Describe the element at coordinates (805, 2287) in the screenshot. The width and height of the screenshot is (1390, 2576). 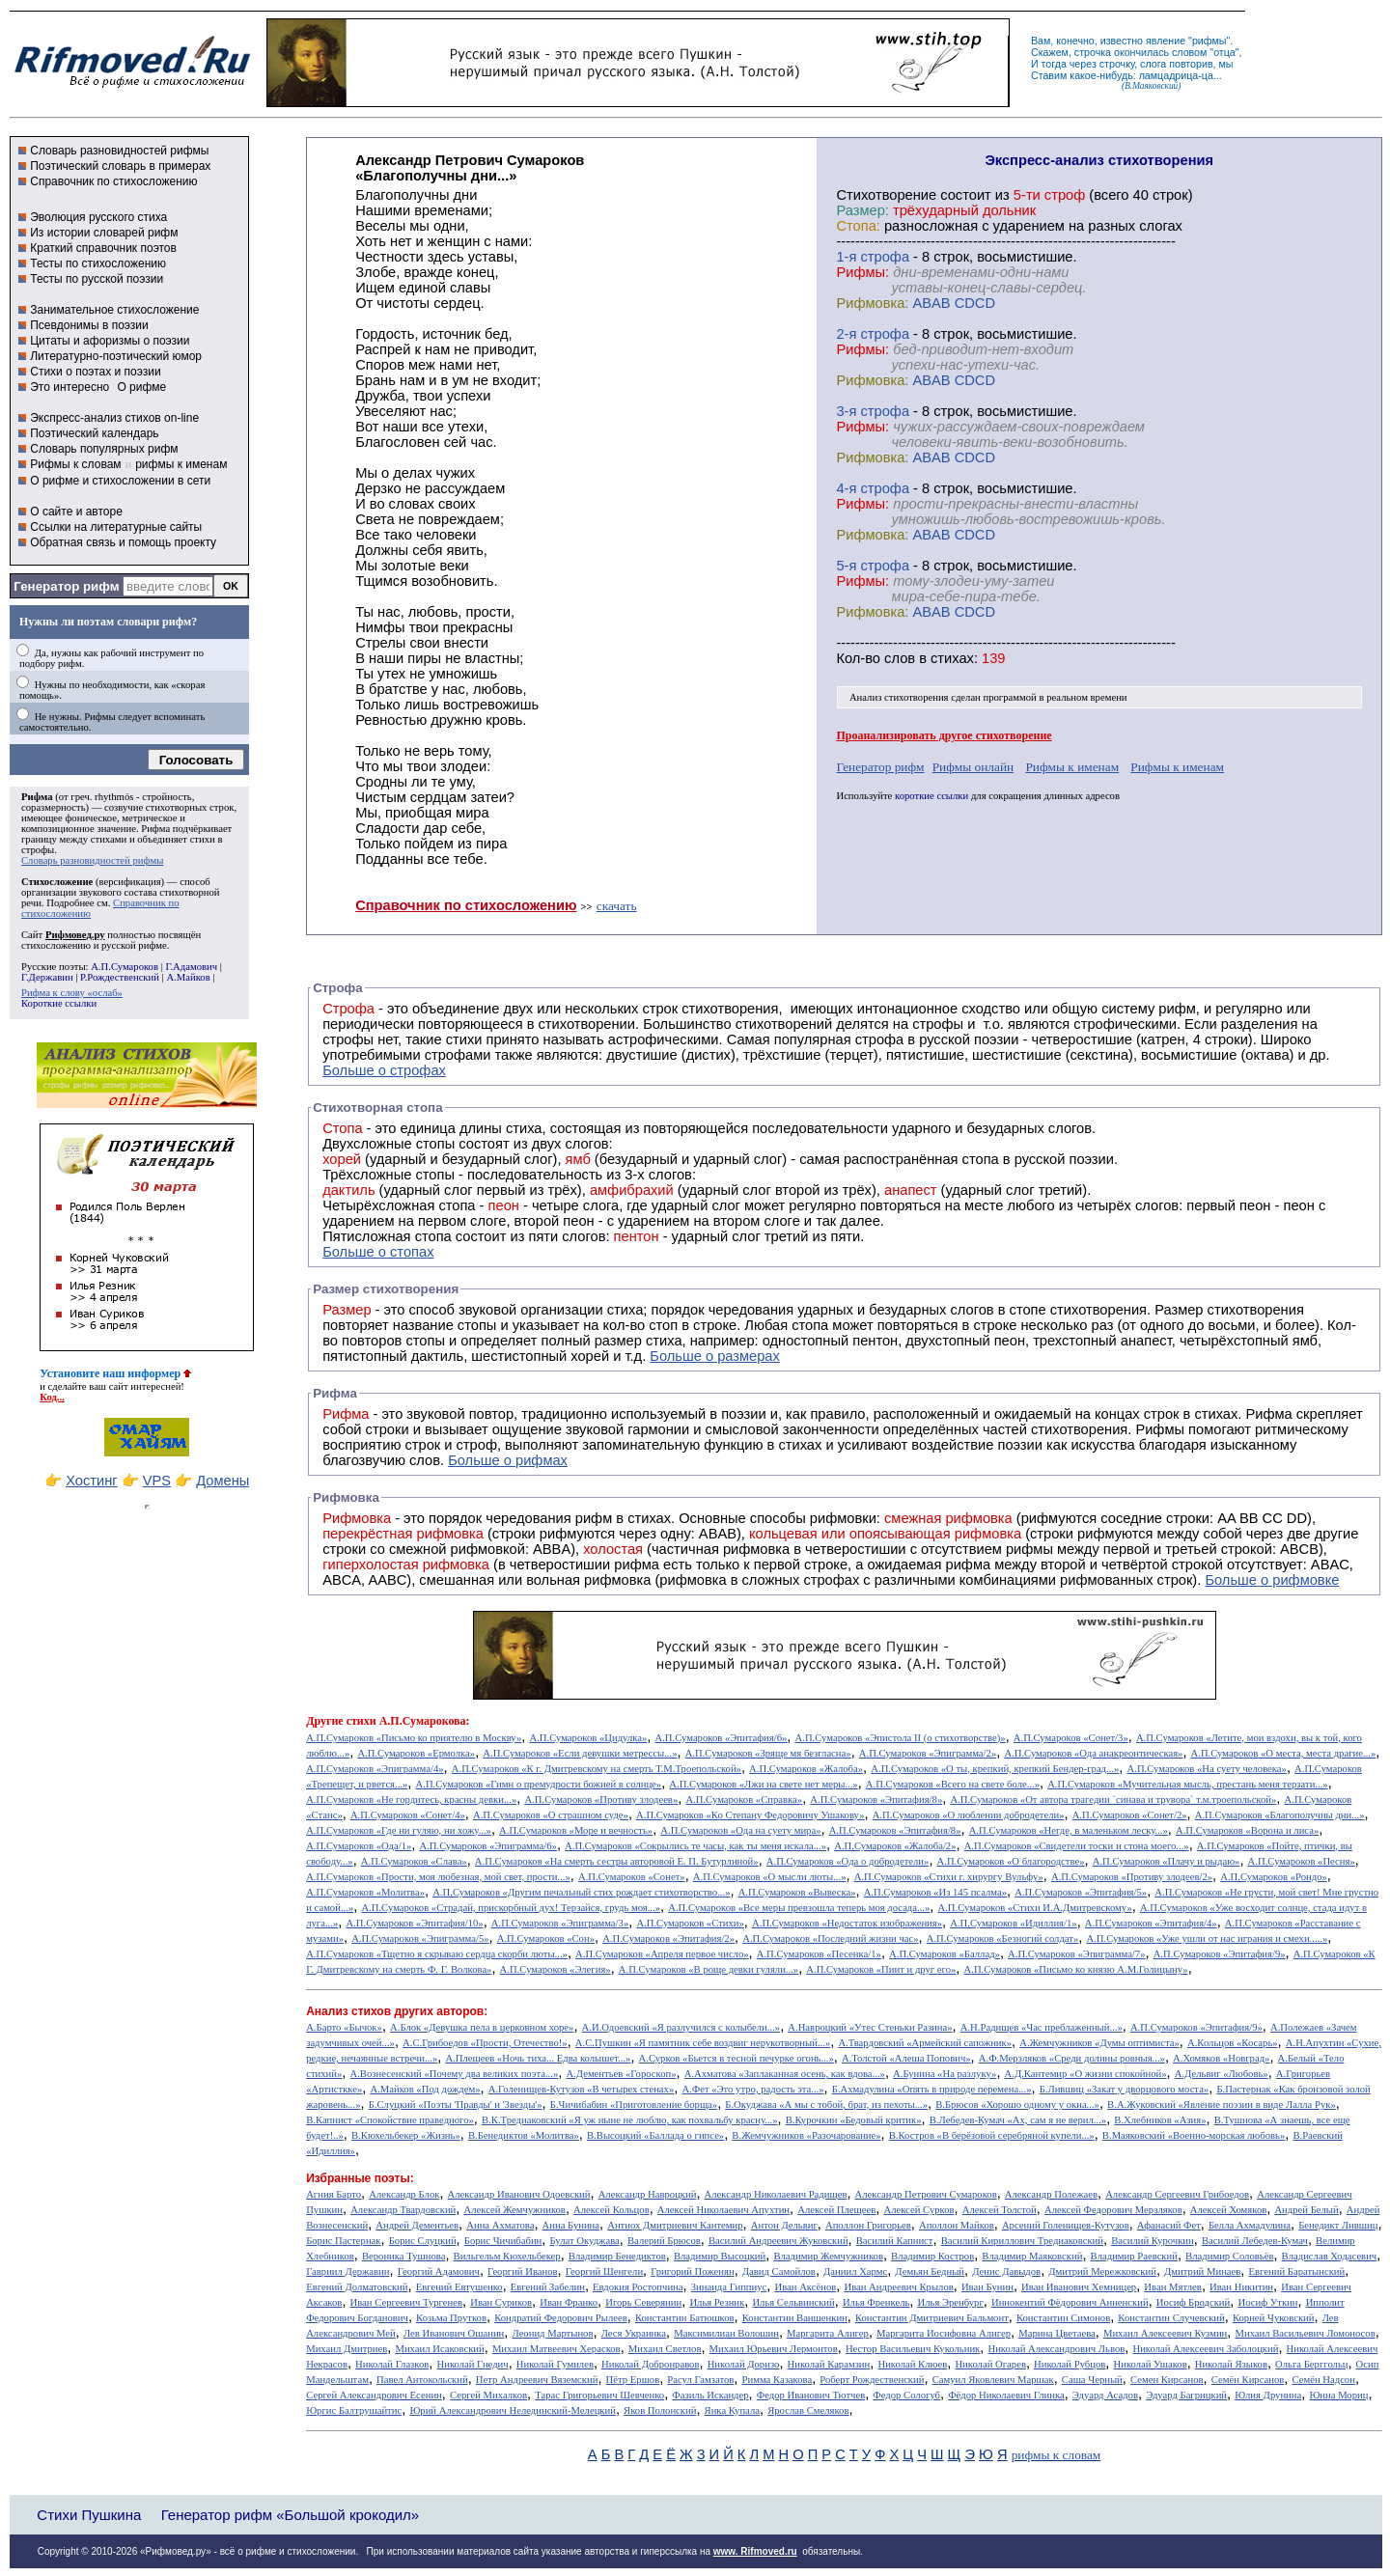
I see `Иван Аксёнов` at that location.